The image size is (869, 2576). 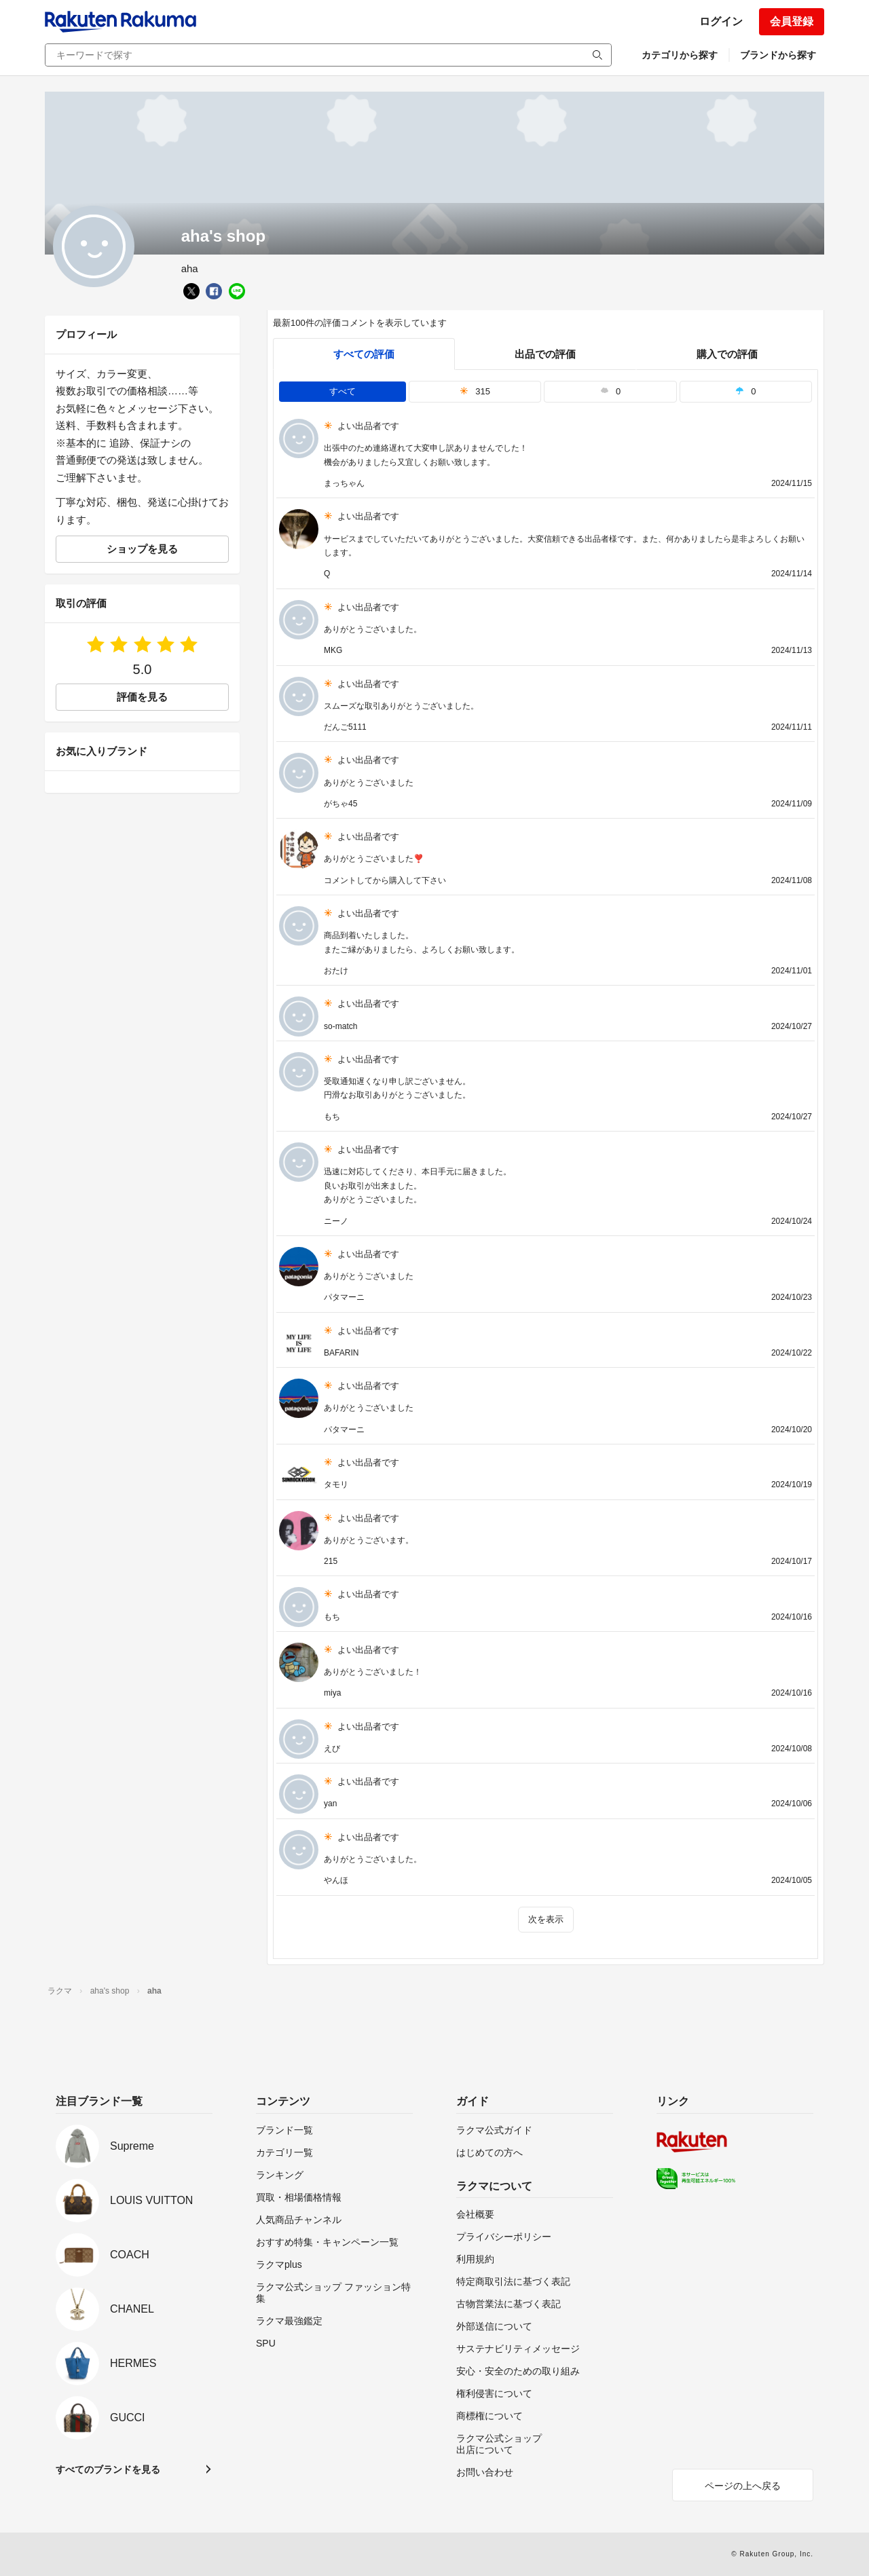 I want to click on カテゴリから探す, so click(x=680, y=55).